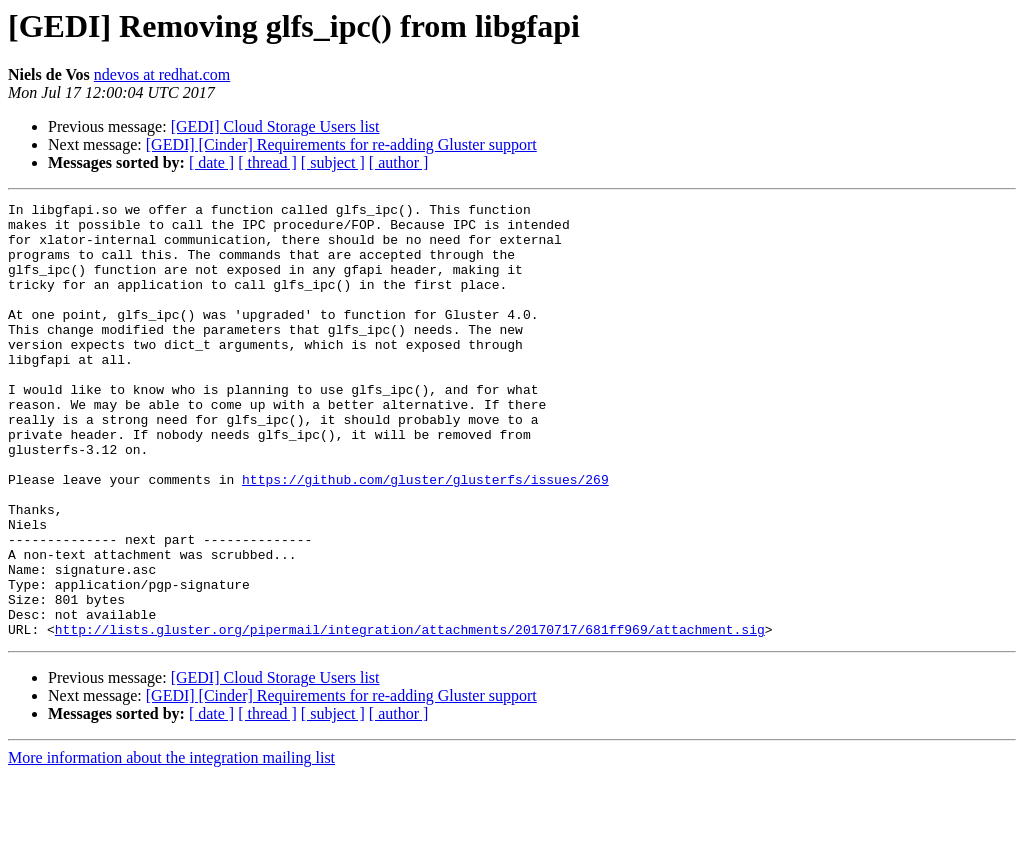 This screenshot has width=1024, height=862. I want to click on https://github.com/gluster/glusterfs/issues/269, so click(425, 536).